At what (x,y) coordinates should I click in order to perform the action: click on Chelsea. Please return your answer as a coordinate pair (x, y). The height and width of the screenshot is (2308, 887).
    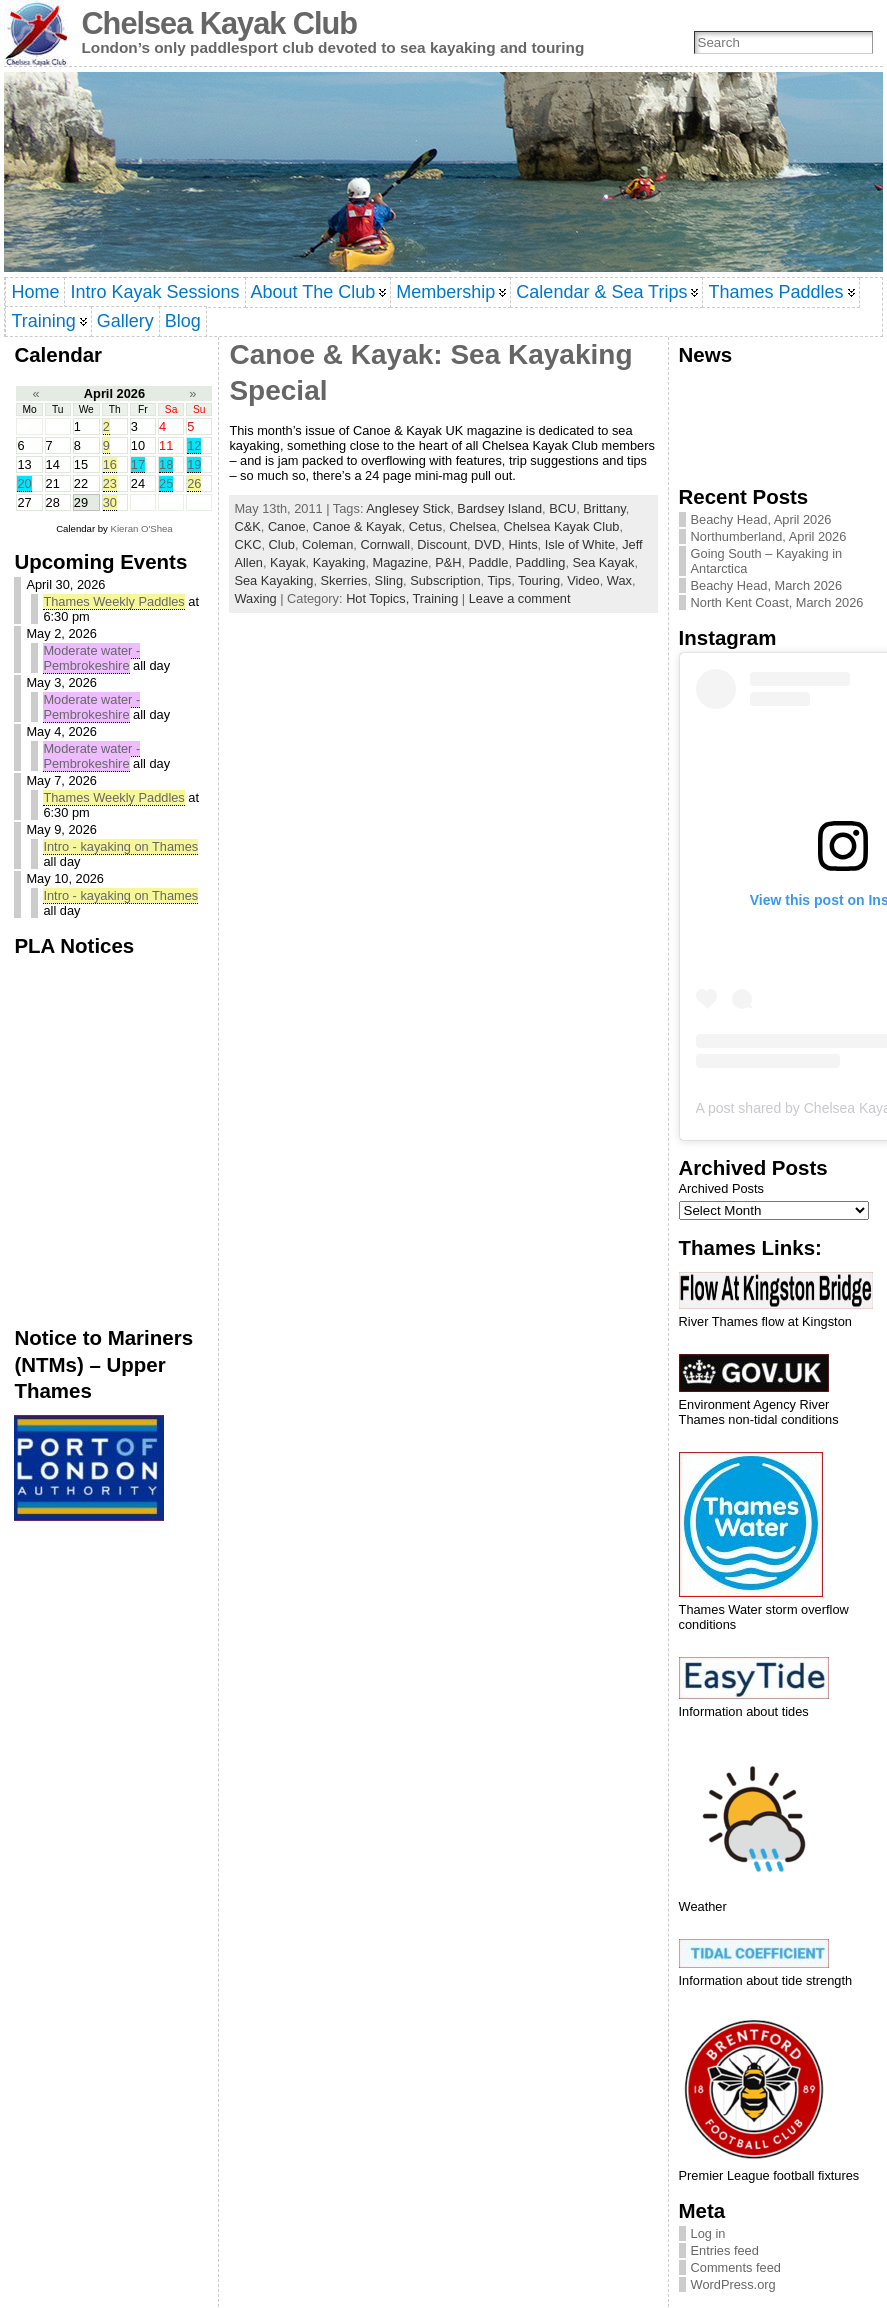
    Looking at the image, I should click on (472, 526).